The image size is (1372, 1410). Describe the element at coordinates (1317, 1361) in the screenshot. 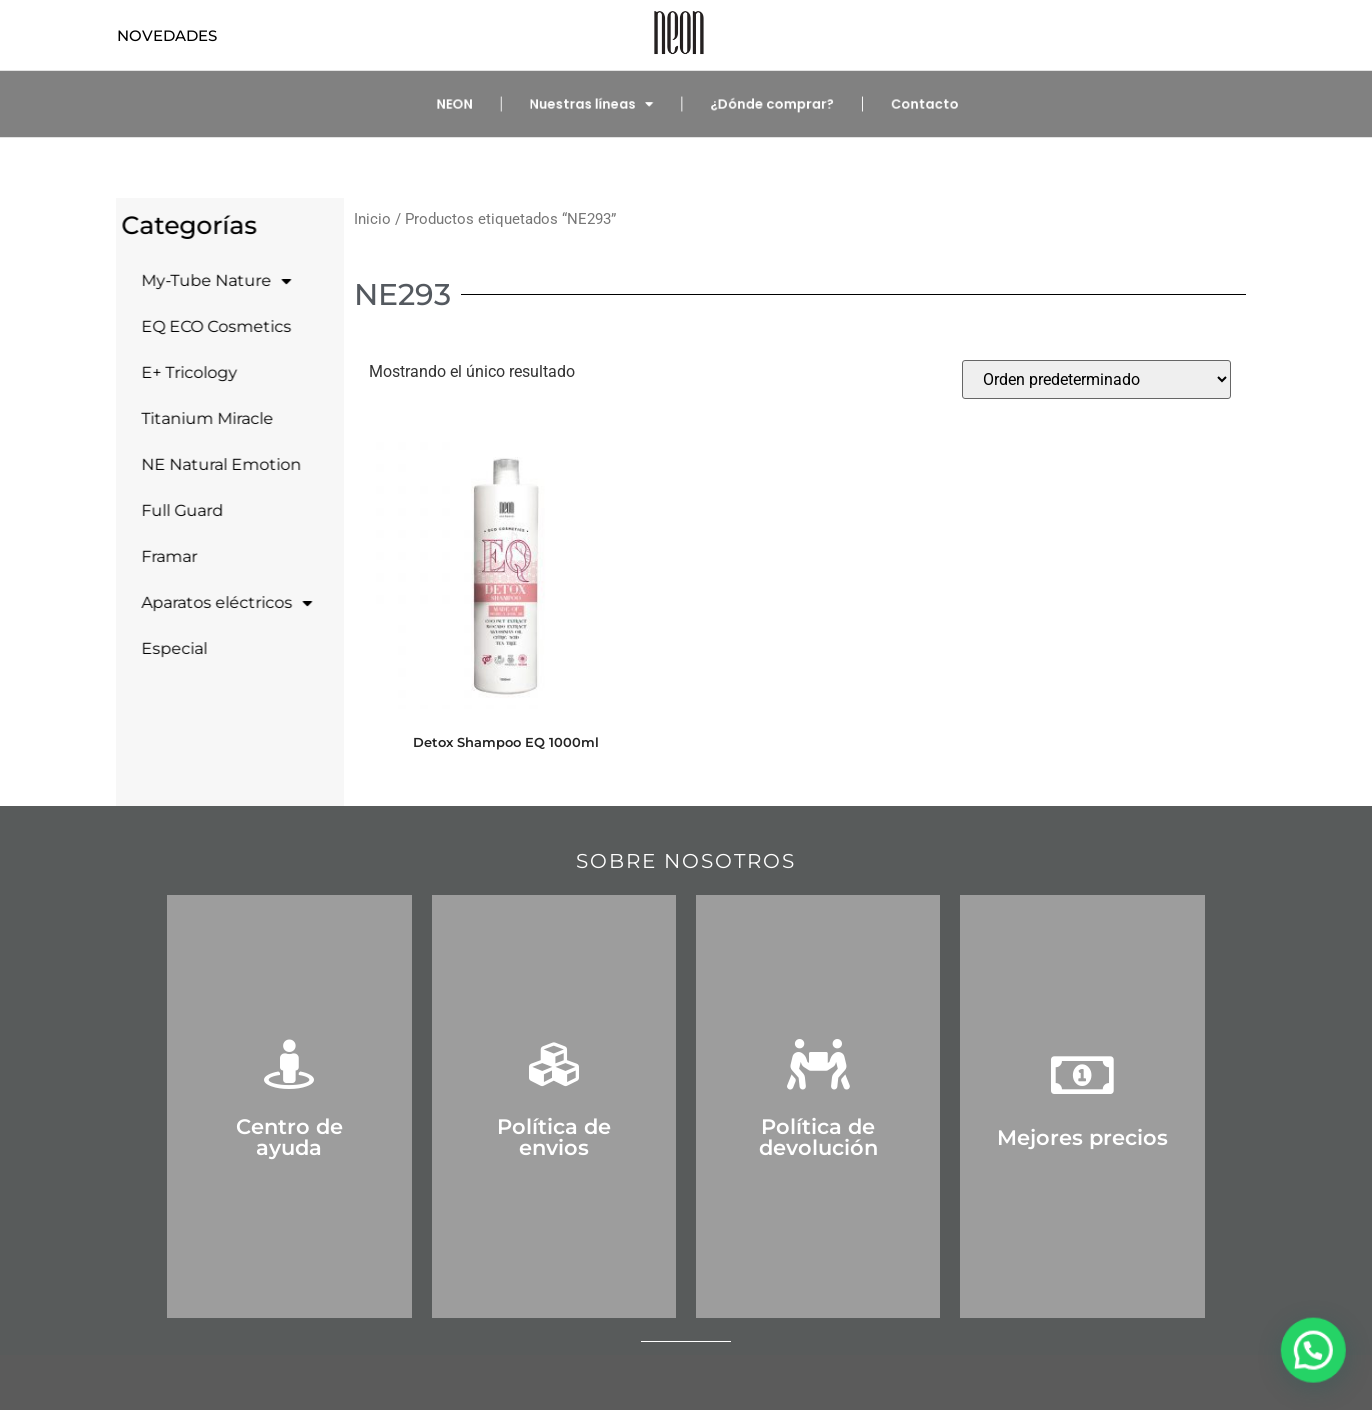

I see `[button]` at that location.